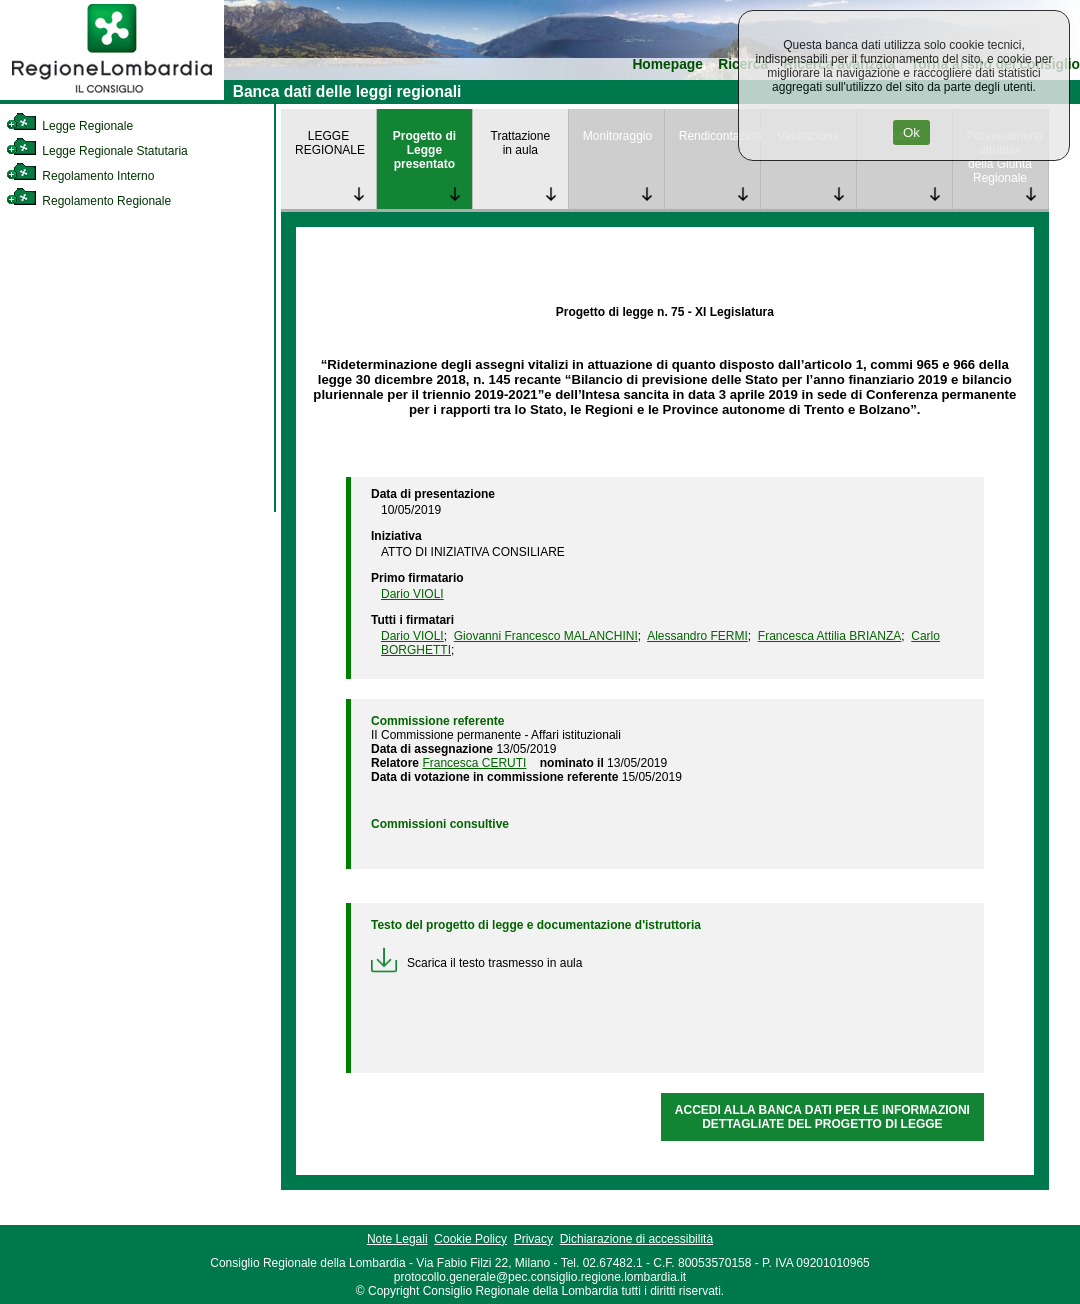 The width and height of the screenshot is (1080, 1304). What do you see at coordinates (546, 636) in the screenshot?
I see `Giovanni Francesco MALANCHINI [link]` at bounding box center [546, 636].